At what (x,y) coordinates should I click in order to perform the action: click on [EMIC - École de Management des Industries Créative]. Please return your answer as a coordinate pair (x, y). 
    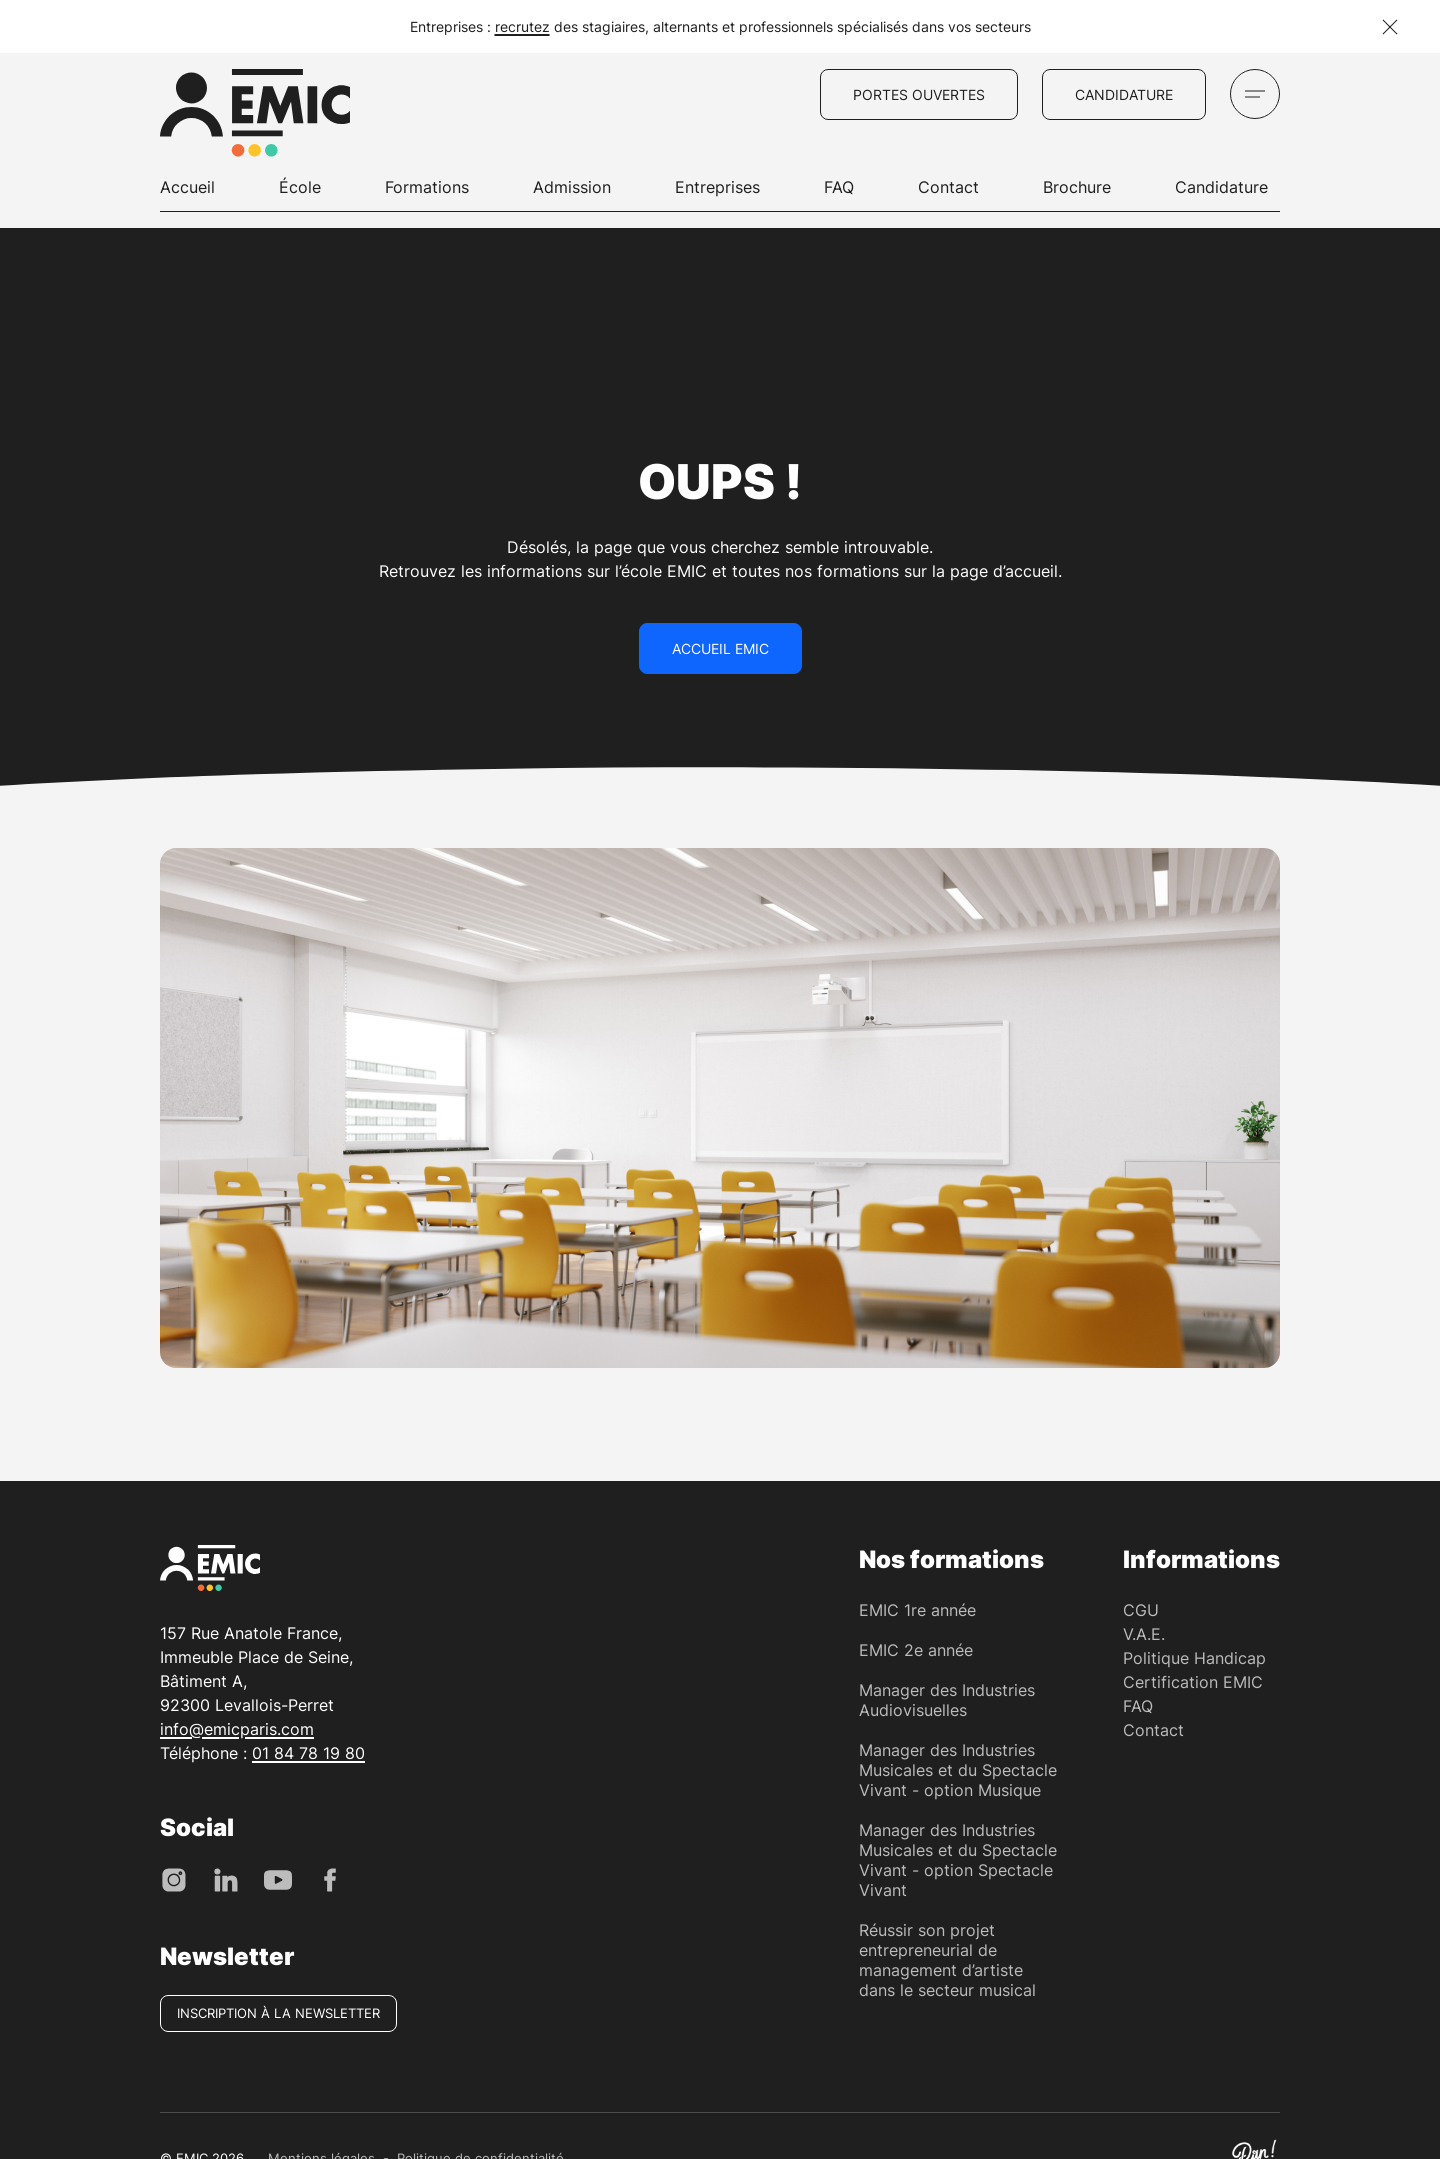
    Looking at the image, I should click on (255, 116).